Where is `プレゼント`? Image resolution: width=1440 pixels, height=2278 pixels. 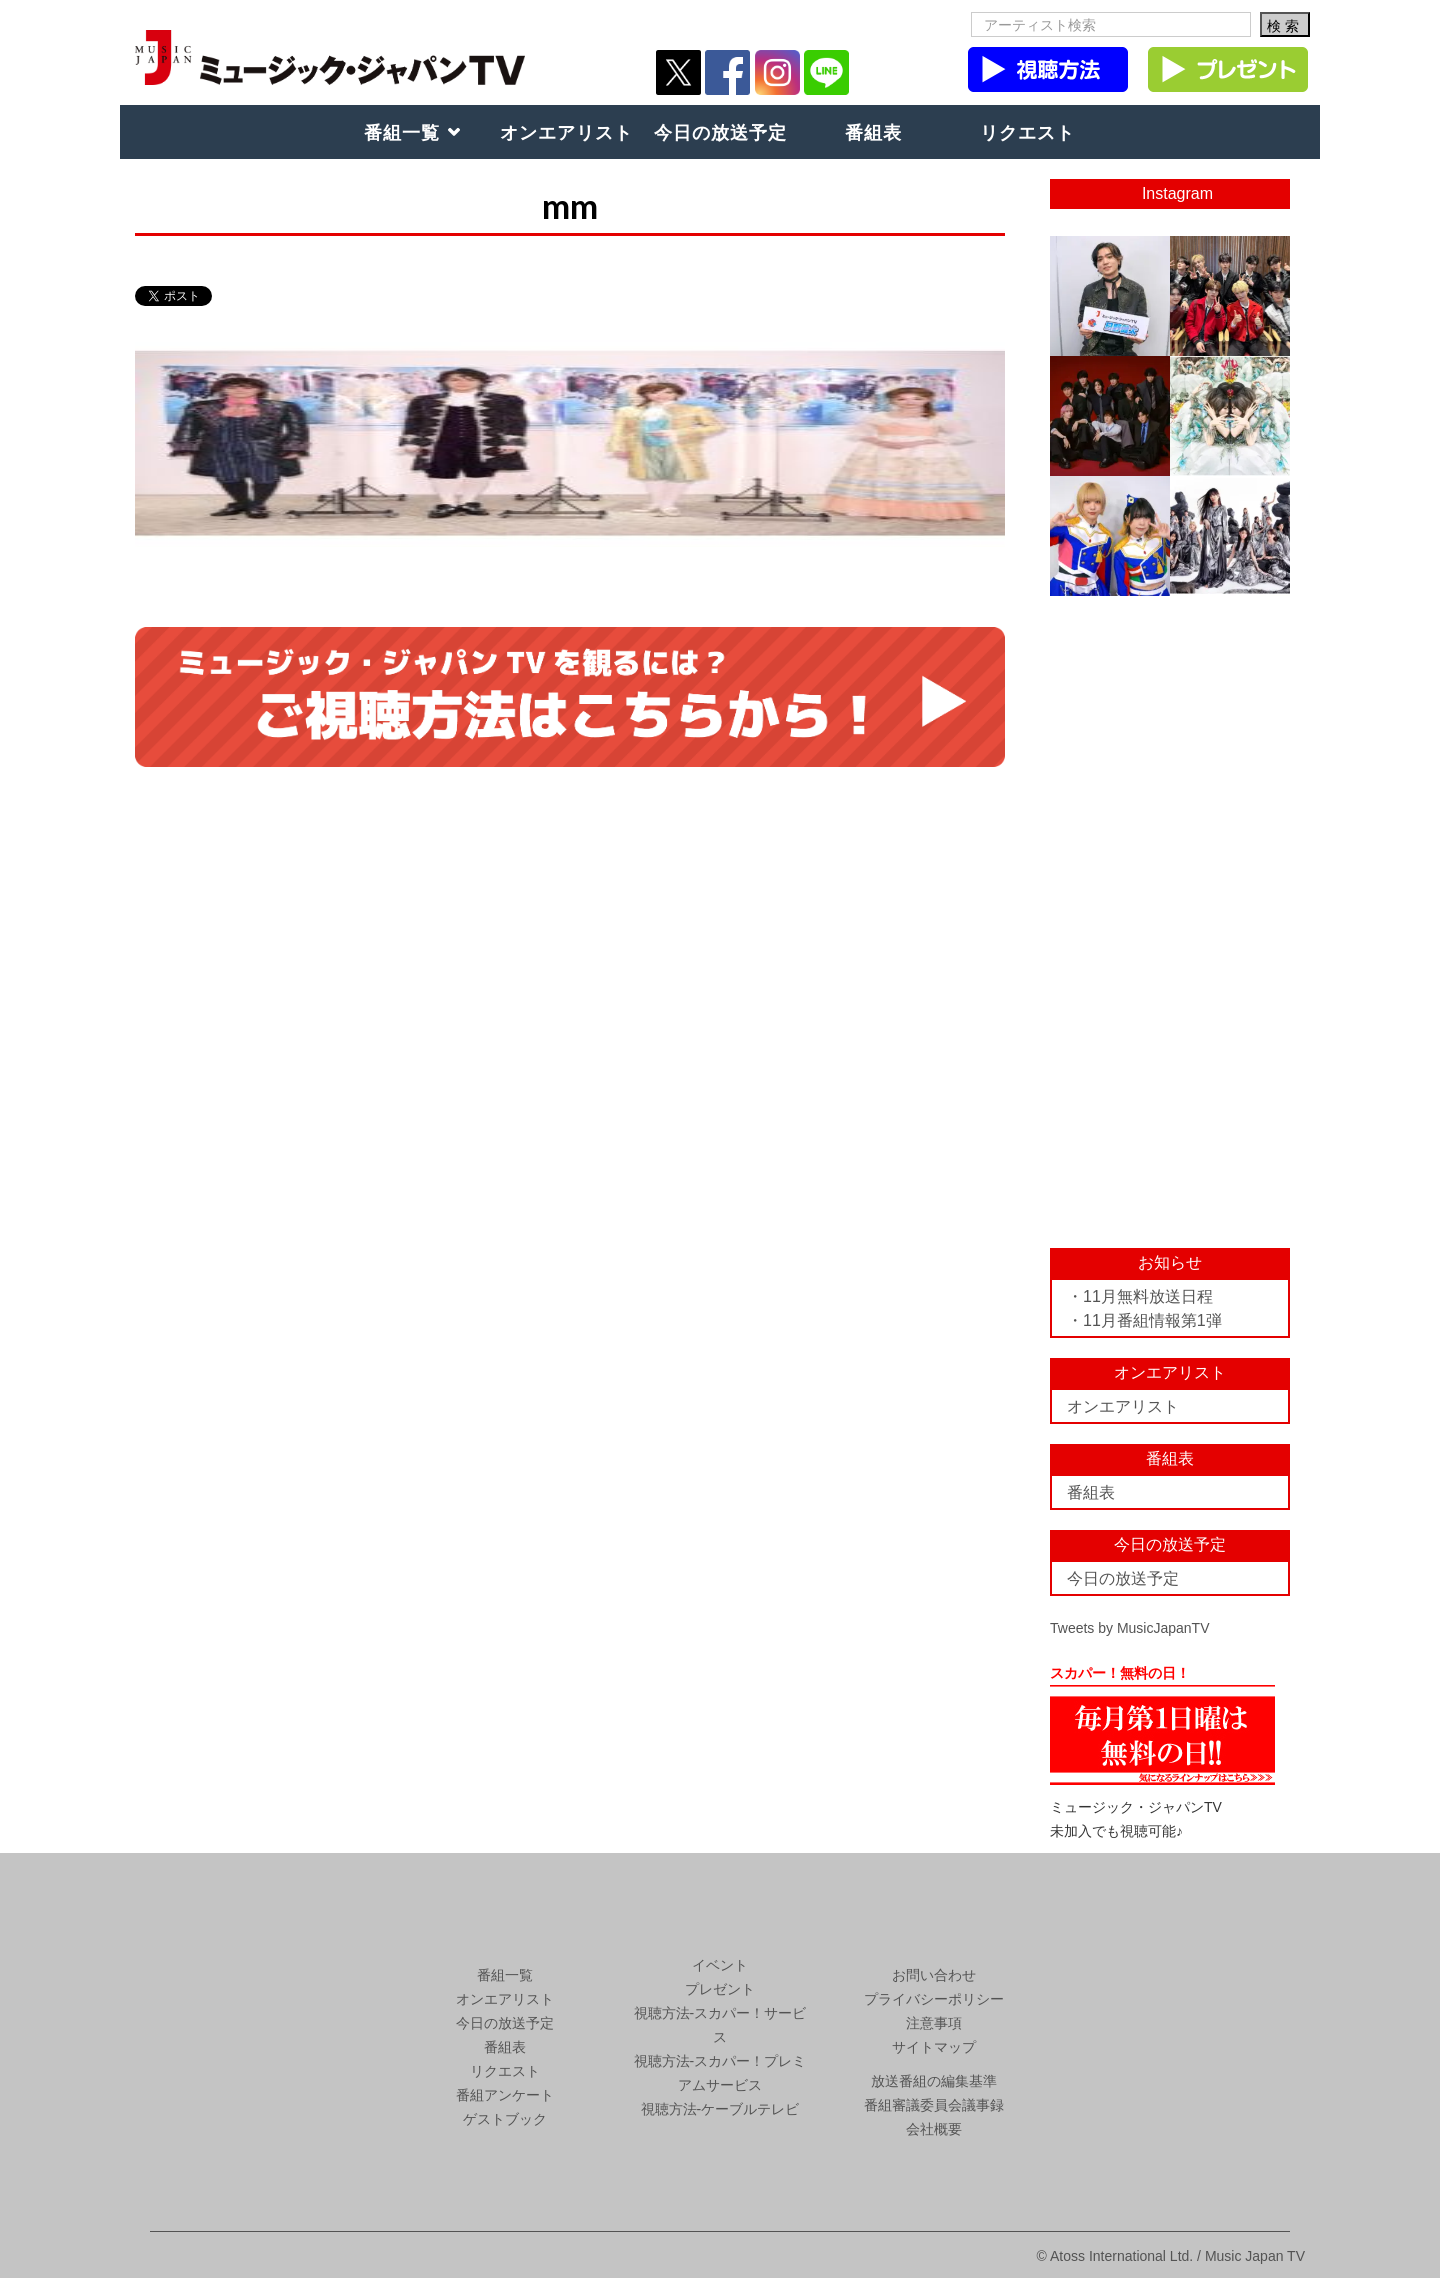
プレゼント is located at coordinates (720, 1989).